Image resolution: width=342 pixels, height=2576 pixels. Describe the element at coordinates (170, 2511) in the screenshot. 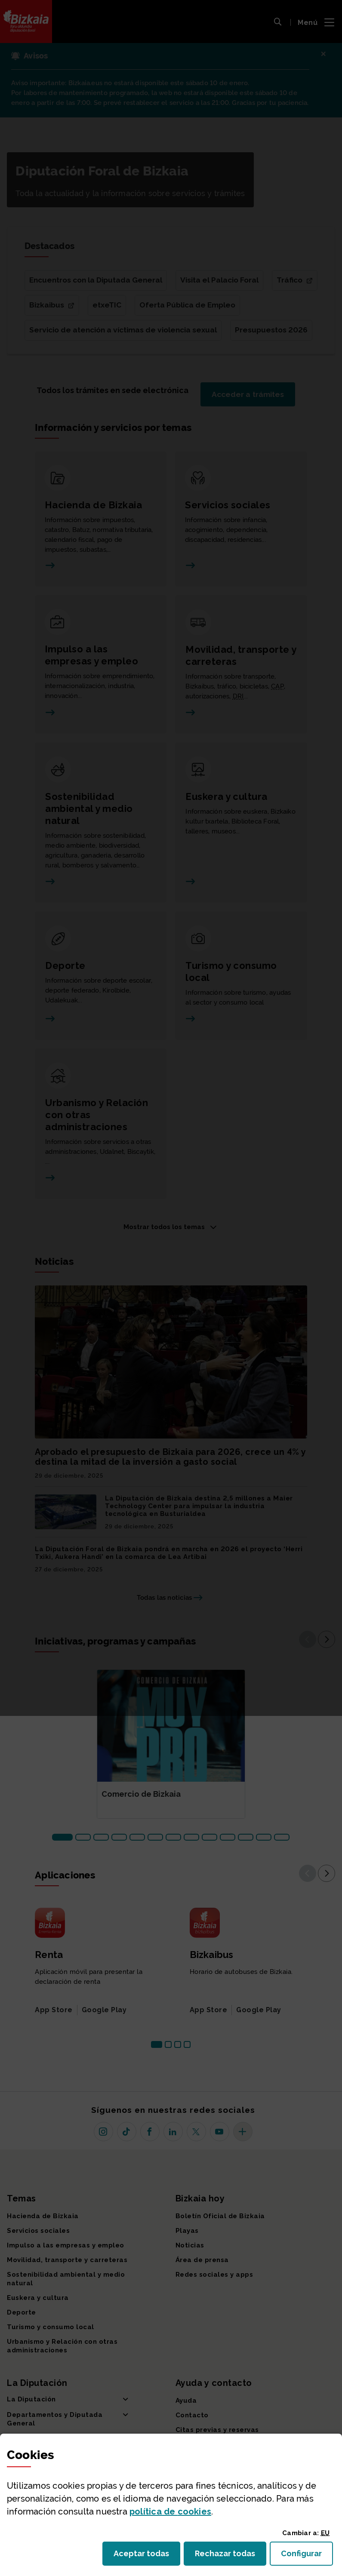

I see `política de [button]` at that location.